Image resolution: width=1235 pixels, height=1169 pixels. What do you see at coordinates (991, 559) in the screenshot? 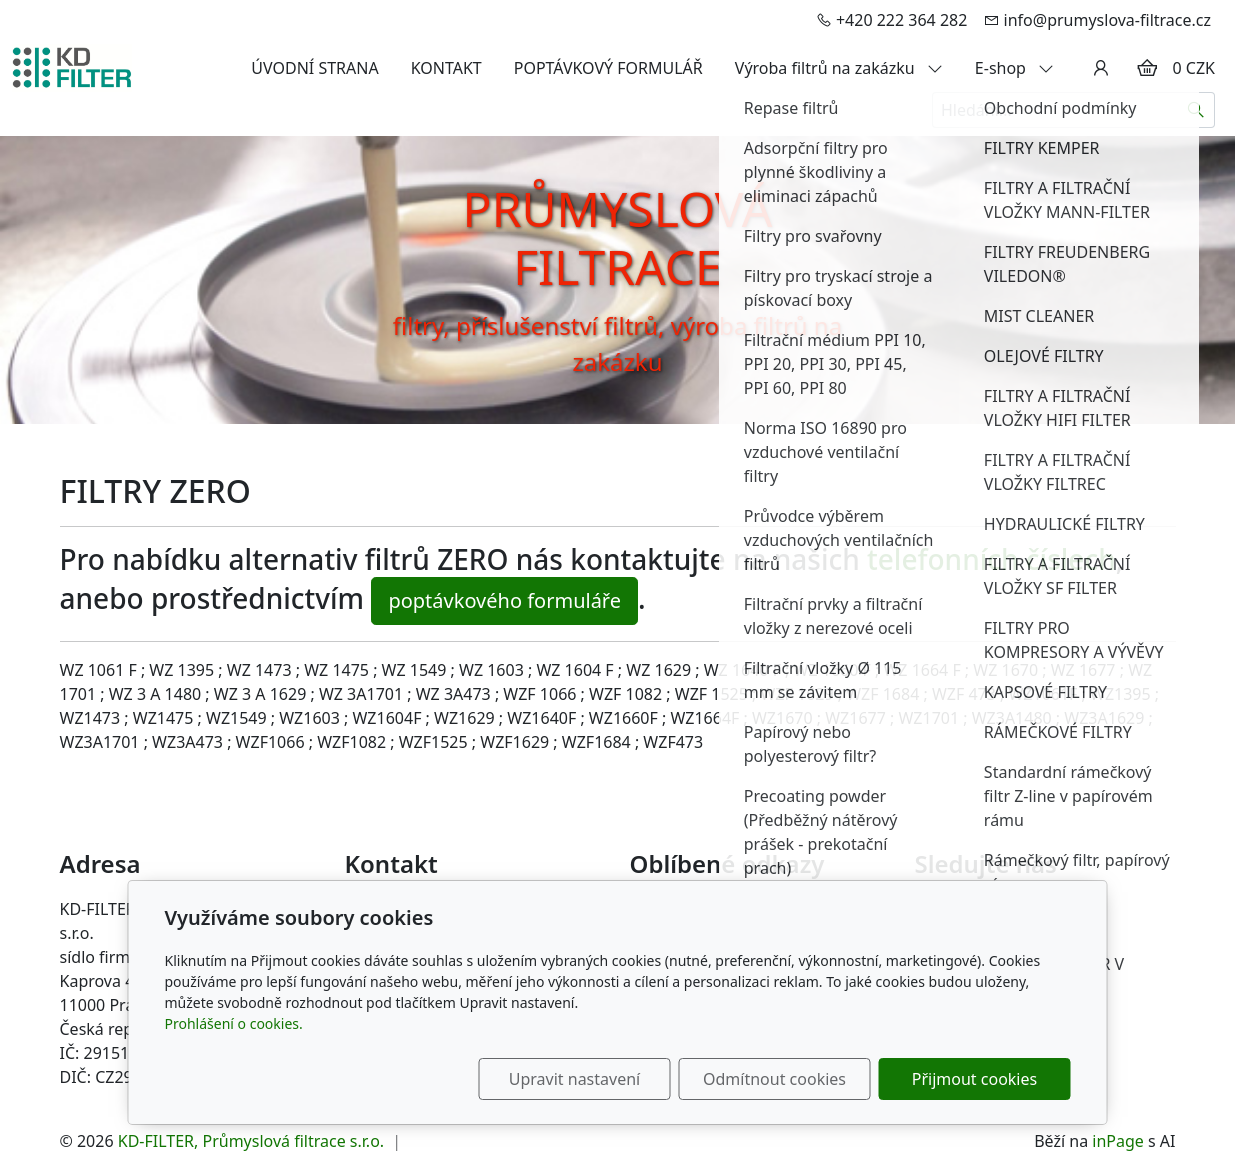
I see `telefonních číslech` at bounding box center [991, 559].